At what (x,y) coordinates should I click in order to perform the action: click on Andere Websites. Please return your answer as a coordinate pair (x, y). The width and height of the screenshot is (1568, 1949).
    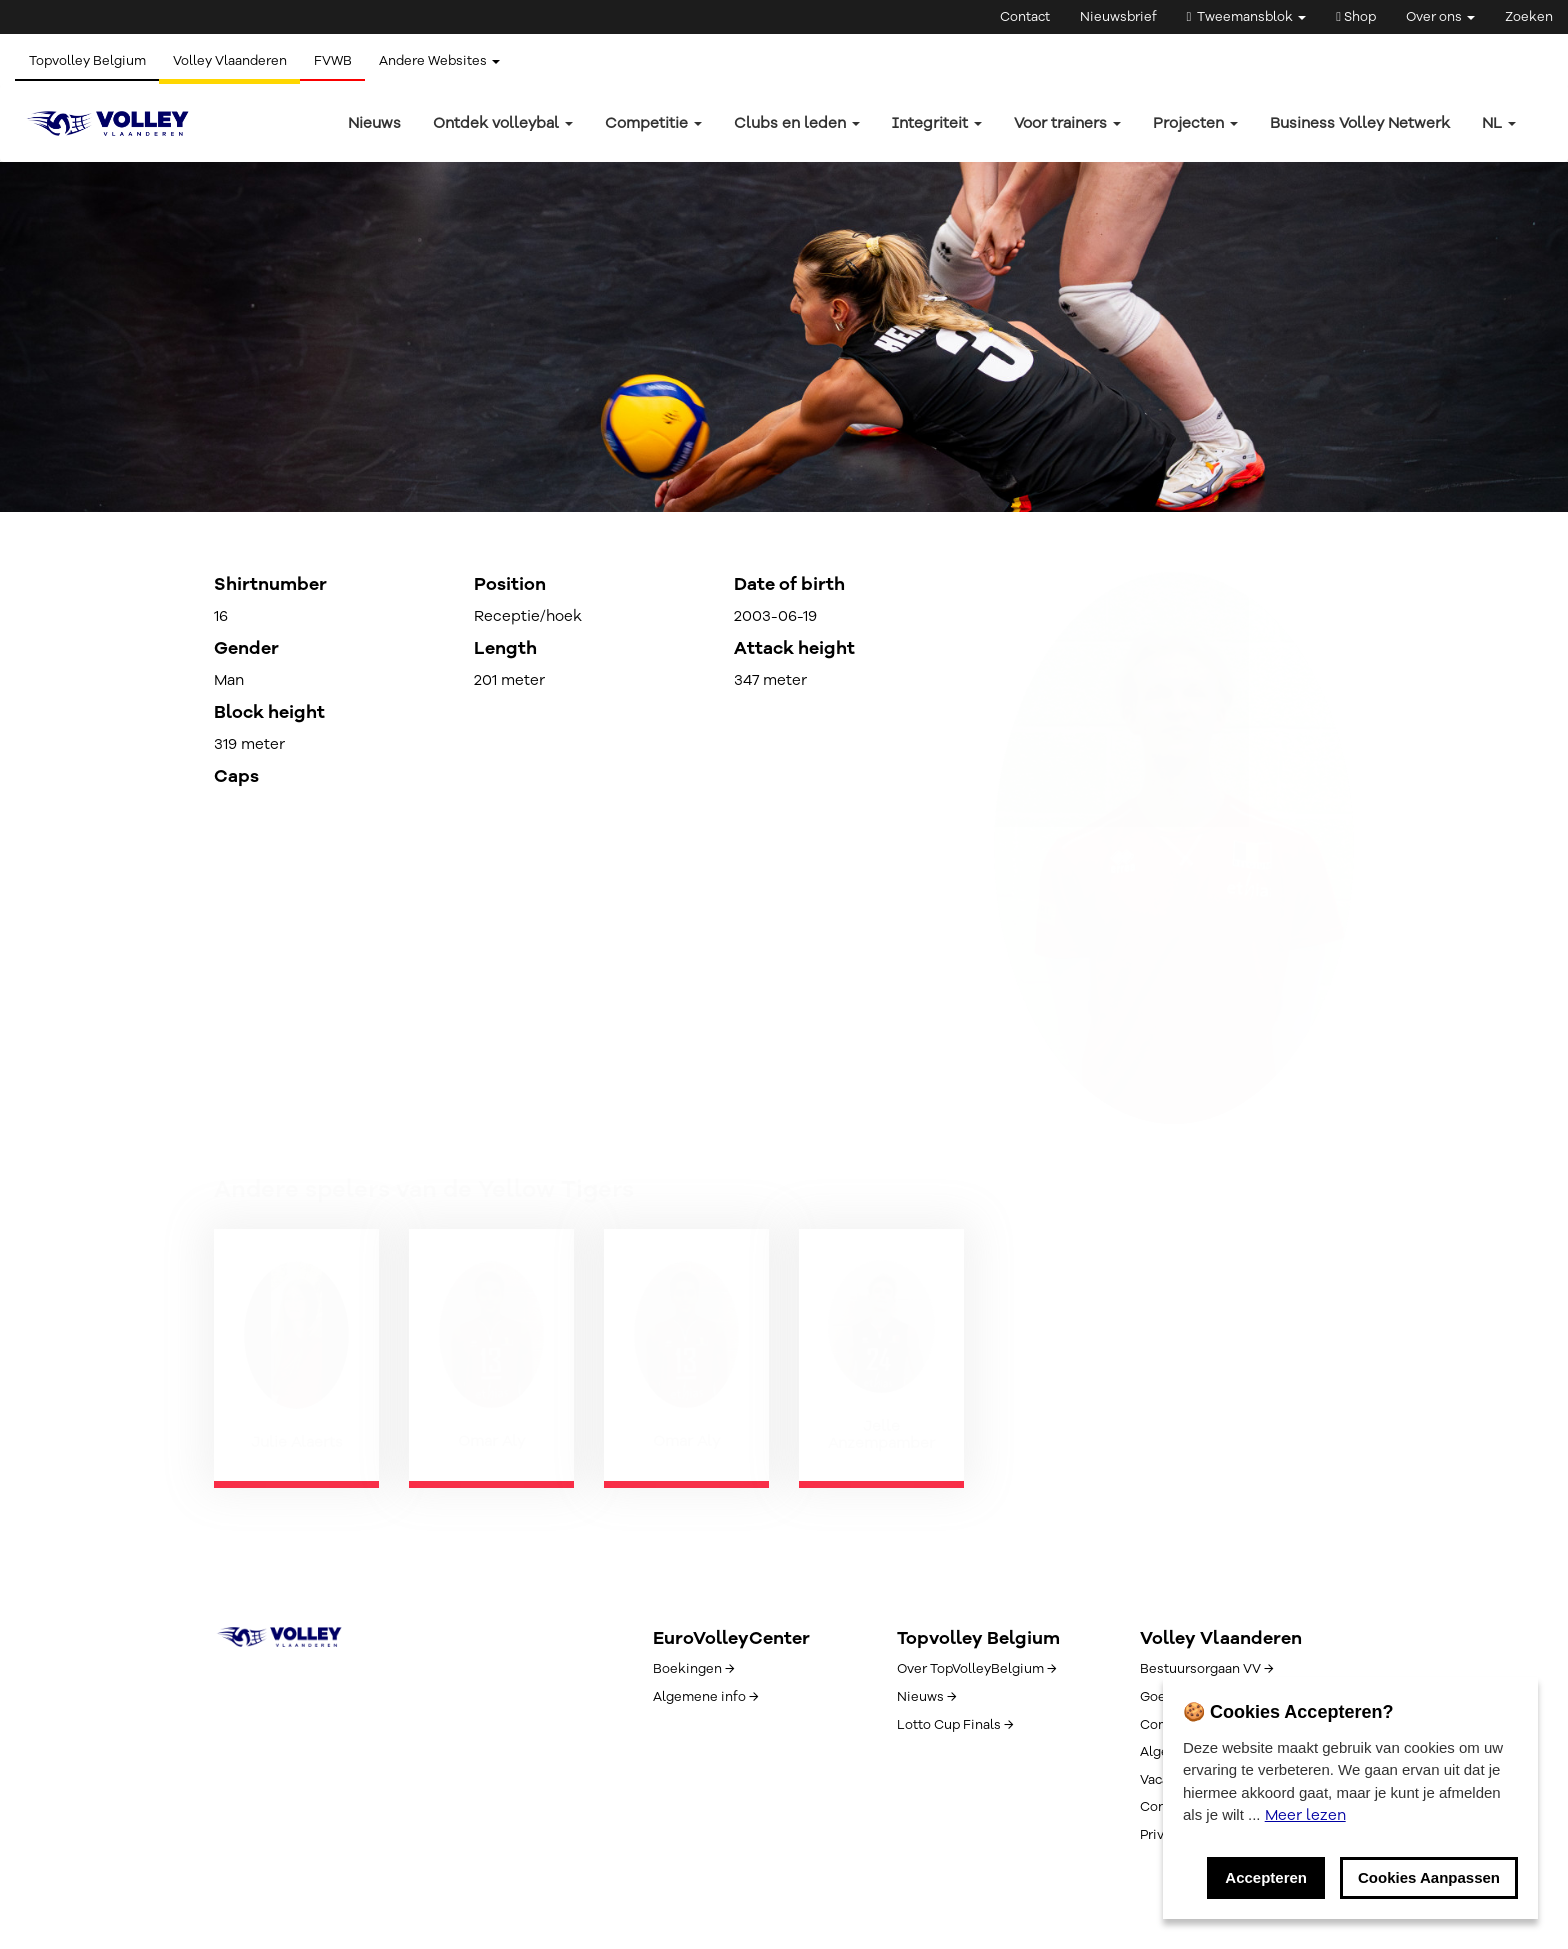
    Looking at the image, I should click on (449, 61).